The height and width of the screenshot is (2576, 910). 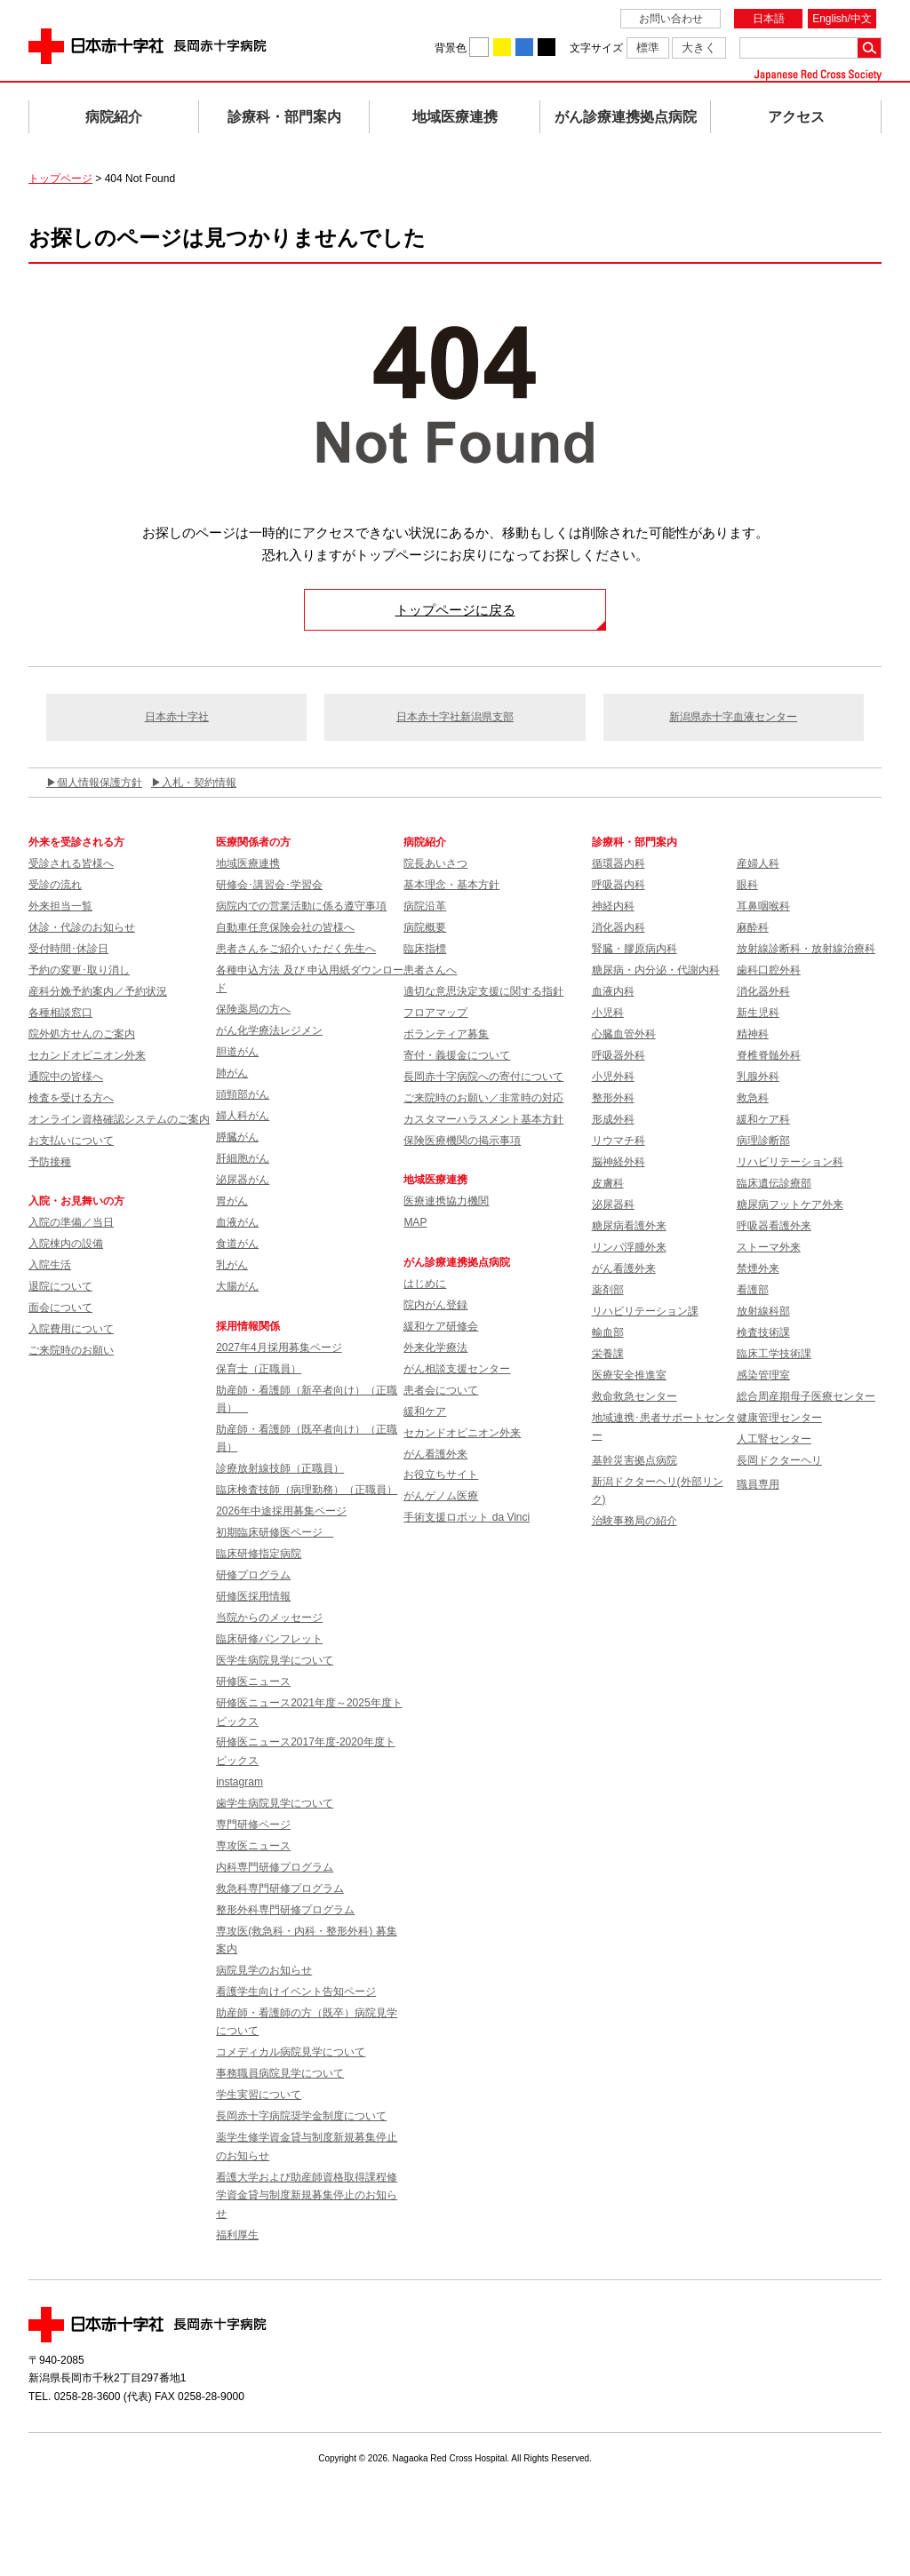 I want to click on 研修医ニュース, so click(x=253, y=1681).